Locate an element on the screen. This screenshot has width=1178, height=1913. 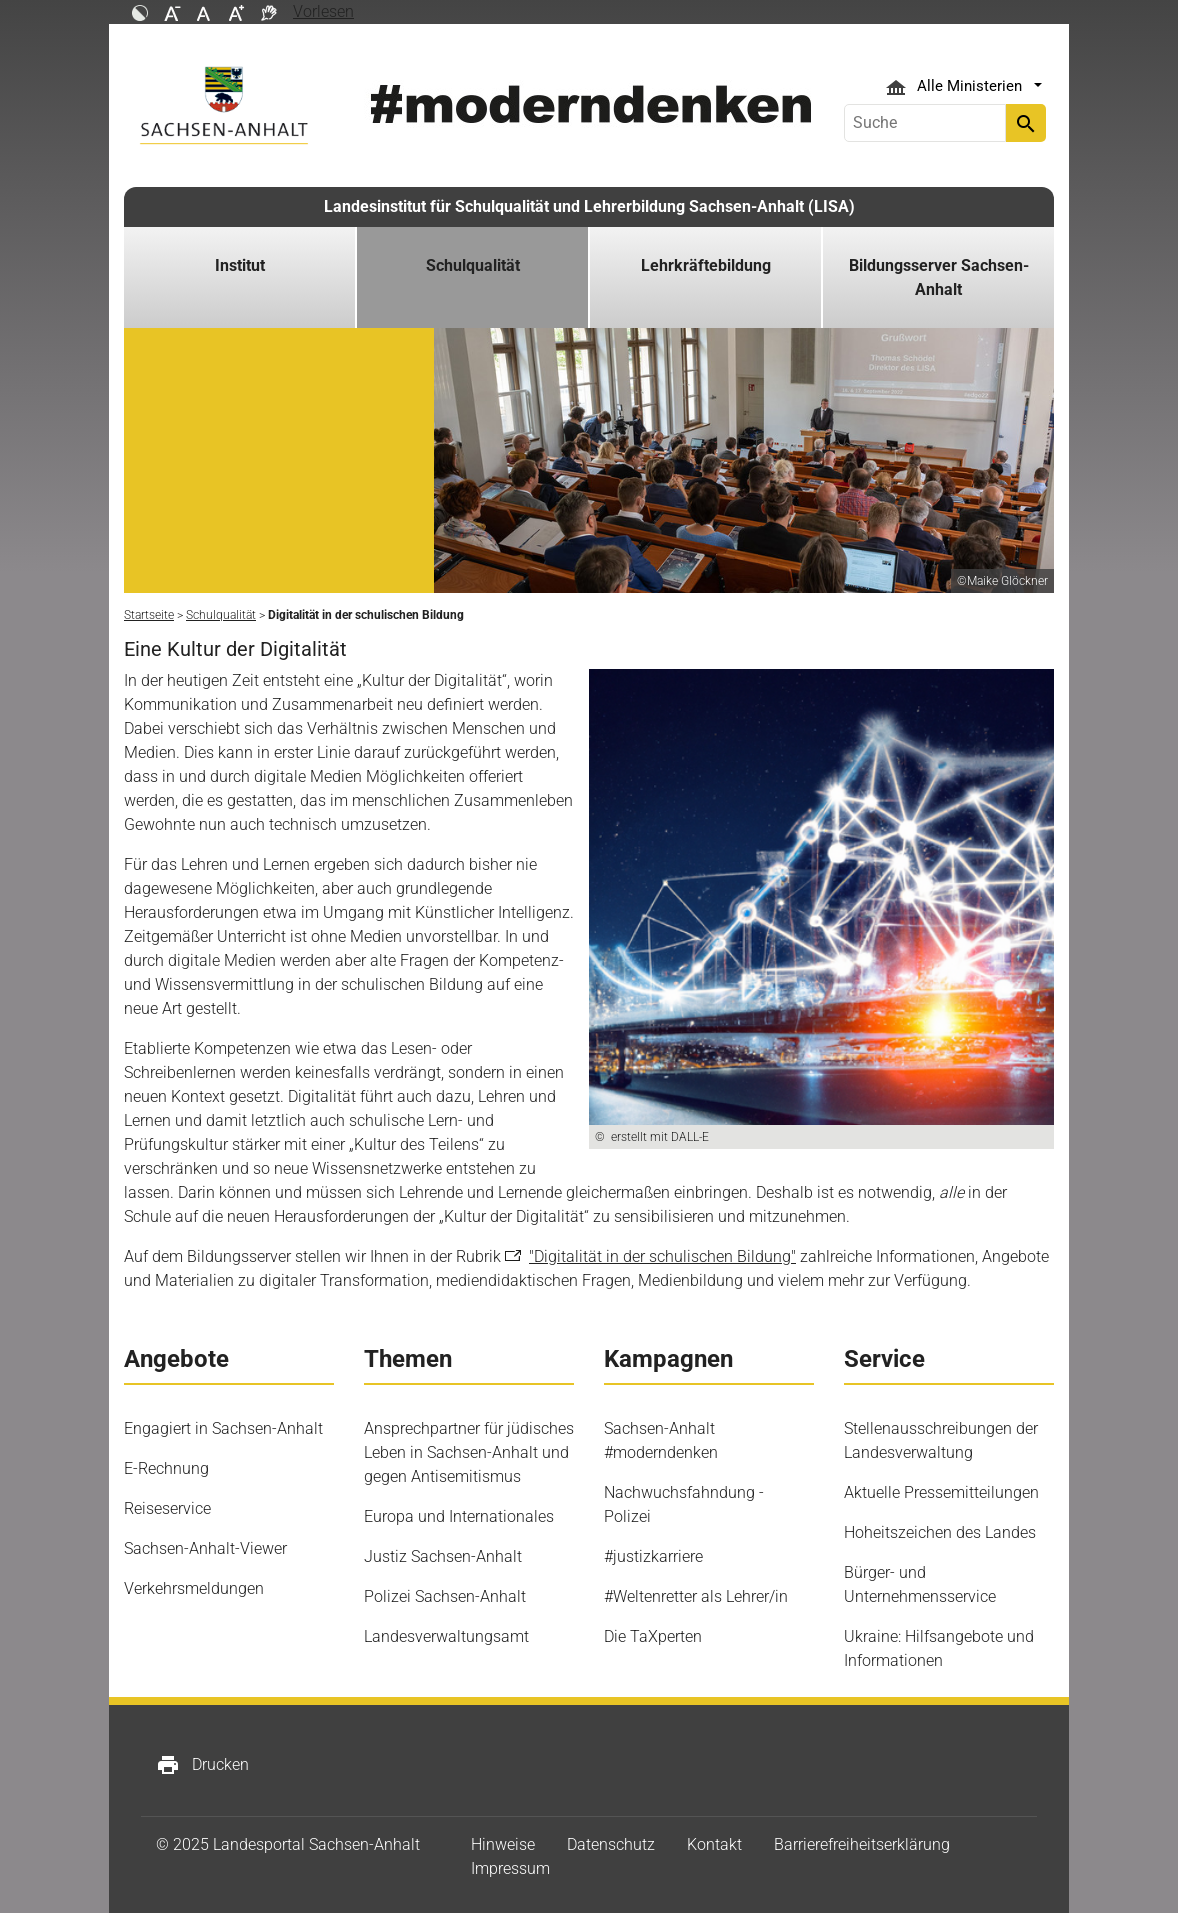
Hoheitszeichen des Landes is located at coordinates (940, 1532).